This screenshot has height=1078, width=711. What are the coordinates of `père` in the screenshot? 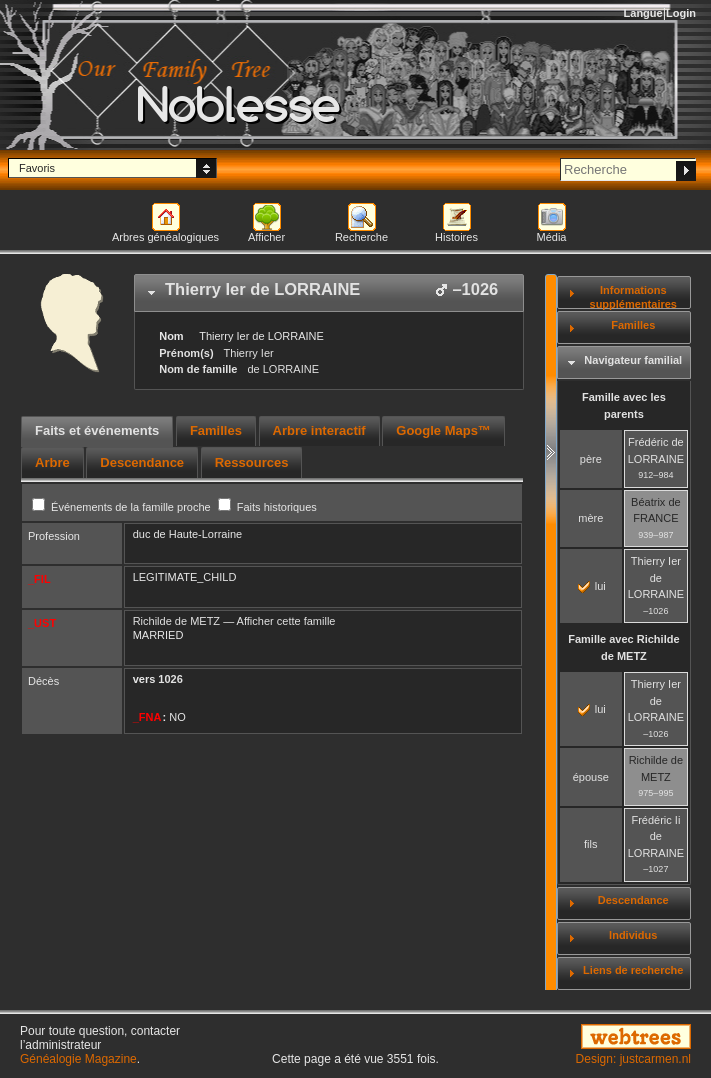 It's located at (591, 459).